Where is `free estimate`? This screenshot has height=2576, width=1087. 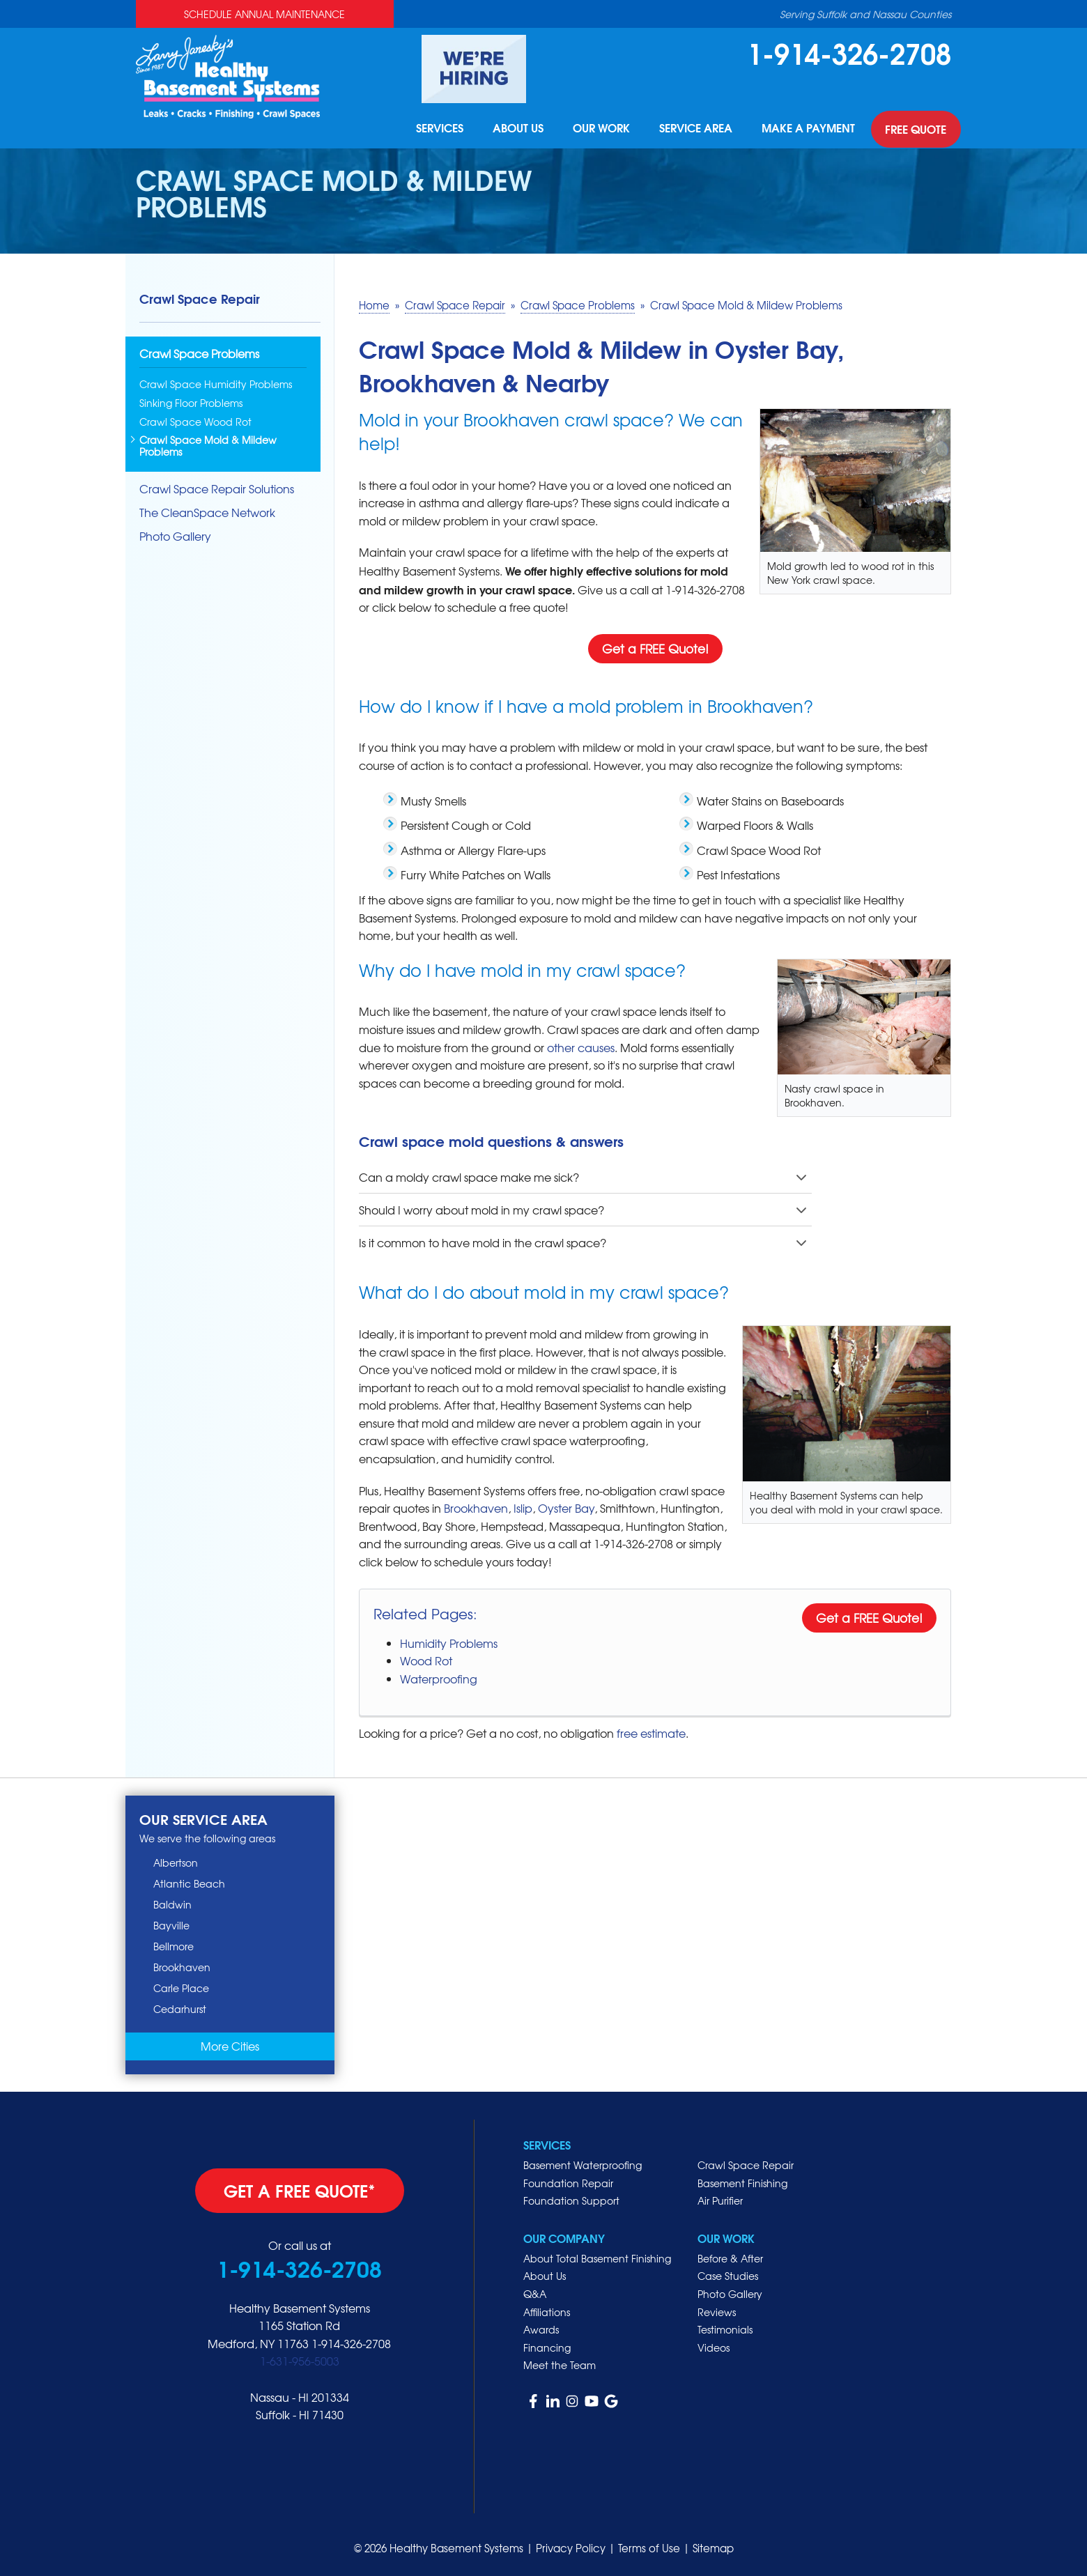 free estimate is located at coordinates (651, 1733).